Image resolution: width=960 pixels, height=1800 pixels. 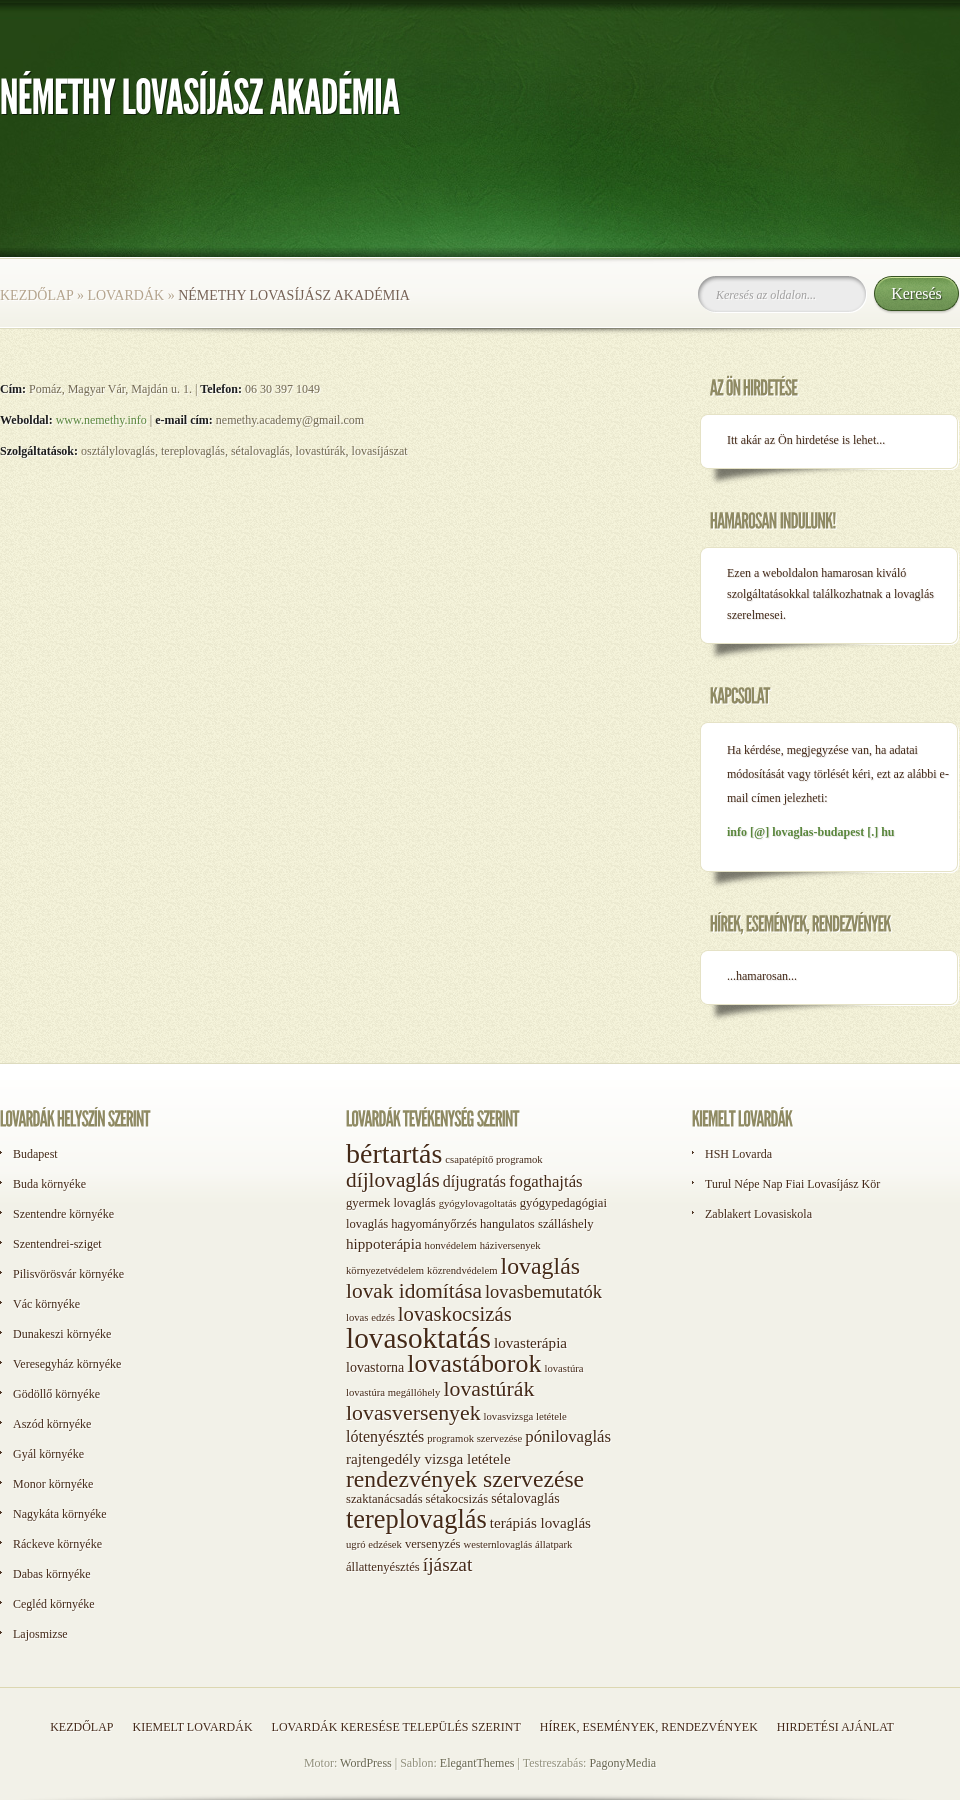 What do you see at coordinates (125, 295) in the screenshot?
I see `Lovardák` at bounding box center [125, 295].